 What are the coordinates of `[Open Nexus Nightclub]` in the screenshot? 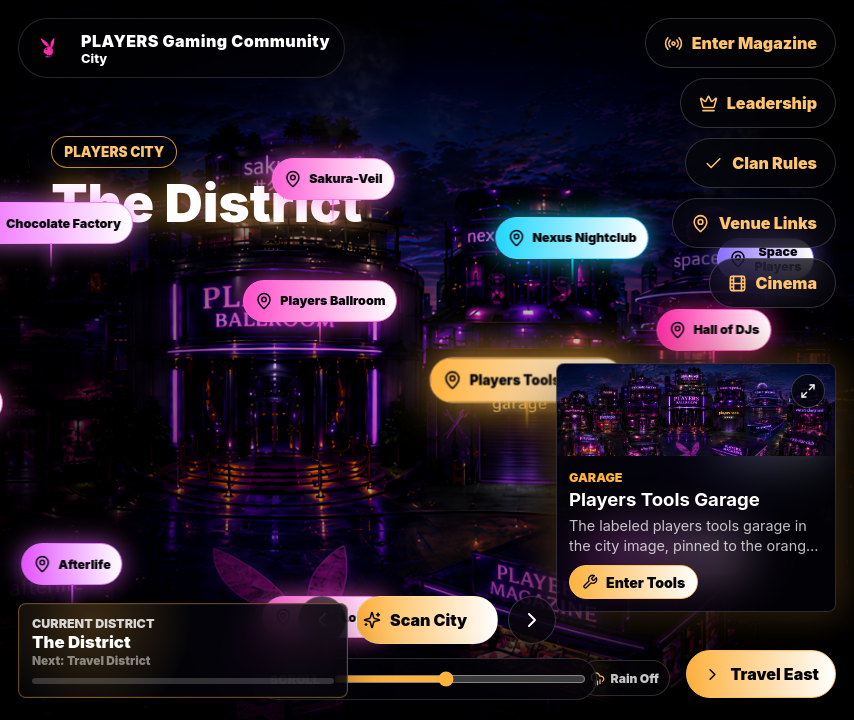 It's located at (571, 238).